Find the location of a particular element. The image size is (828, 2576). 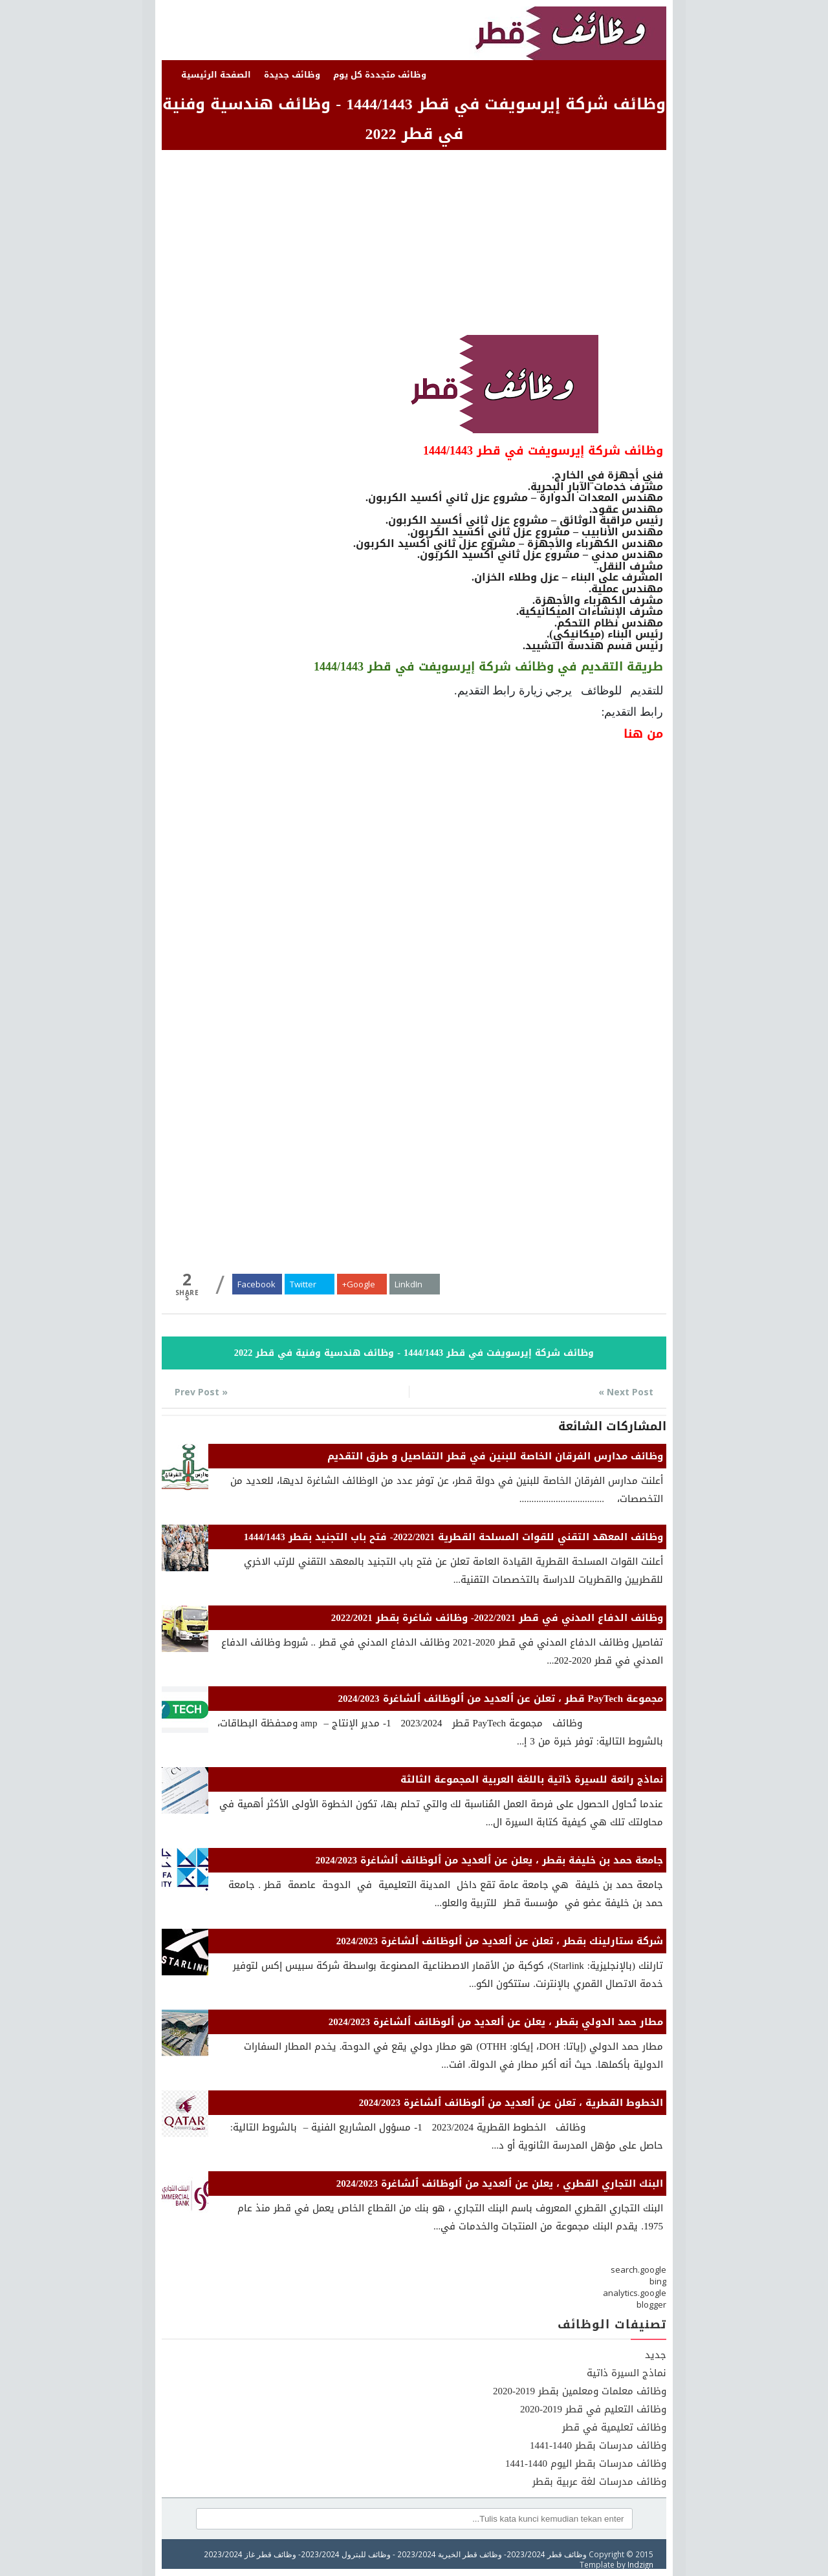

وظائف تعليمية في قطر is located at coordinates (614, 2427).